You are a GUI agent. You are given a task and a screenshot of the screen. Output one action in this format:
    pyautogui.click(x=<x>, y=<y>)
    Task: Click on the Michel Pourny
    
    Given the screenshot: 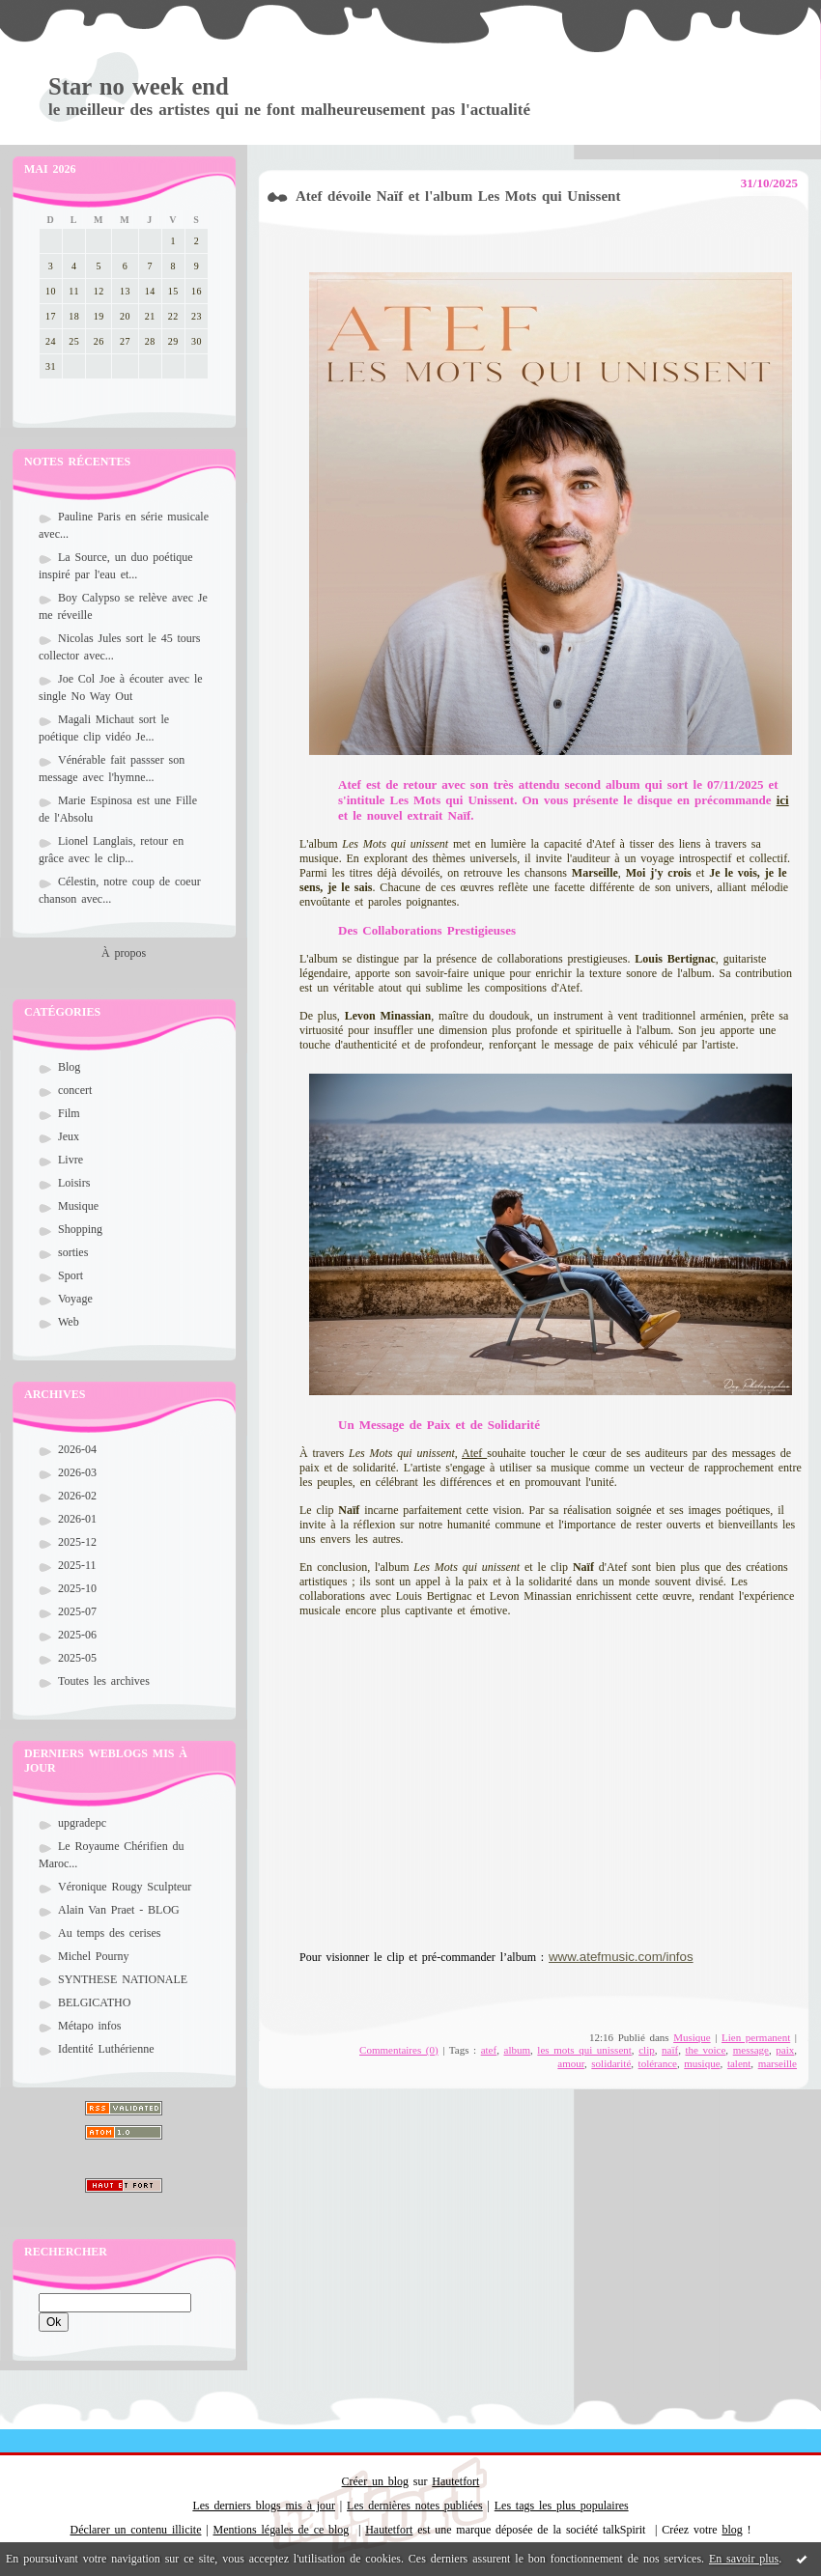 What is the action you would take?
    pyautogui.click(x=93, y=1956)
    